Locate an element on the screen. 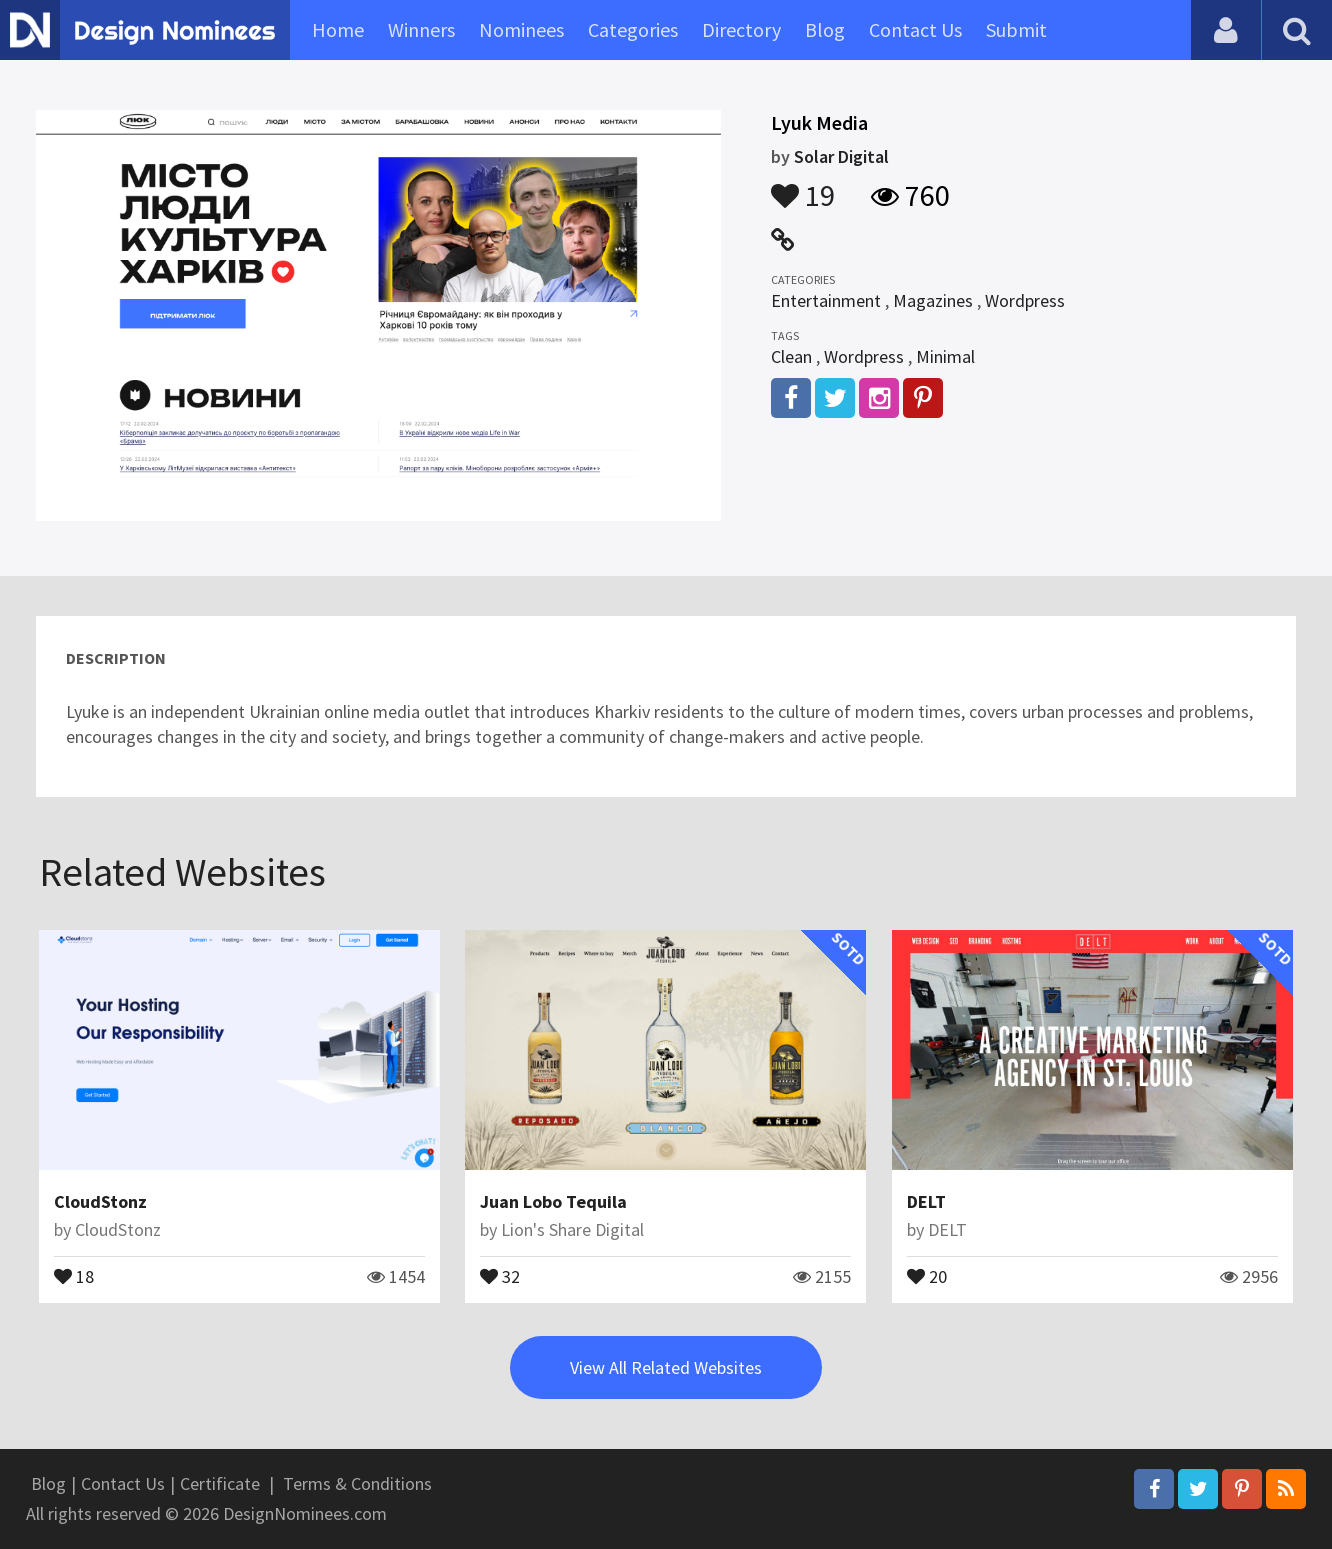 The image size is (1332, 1549). Blog is located at coordinates (825, 29).